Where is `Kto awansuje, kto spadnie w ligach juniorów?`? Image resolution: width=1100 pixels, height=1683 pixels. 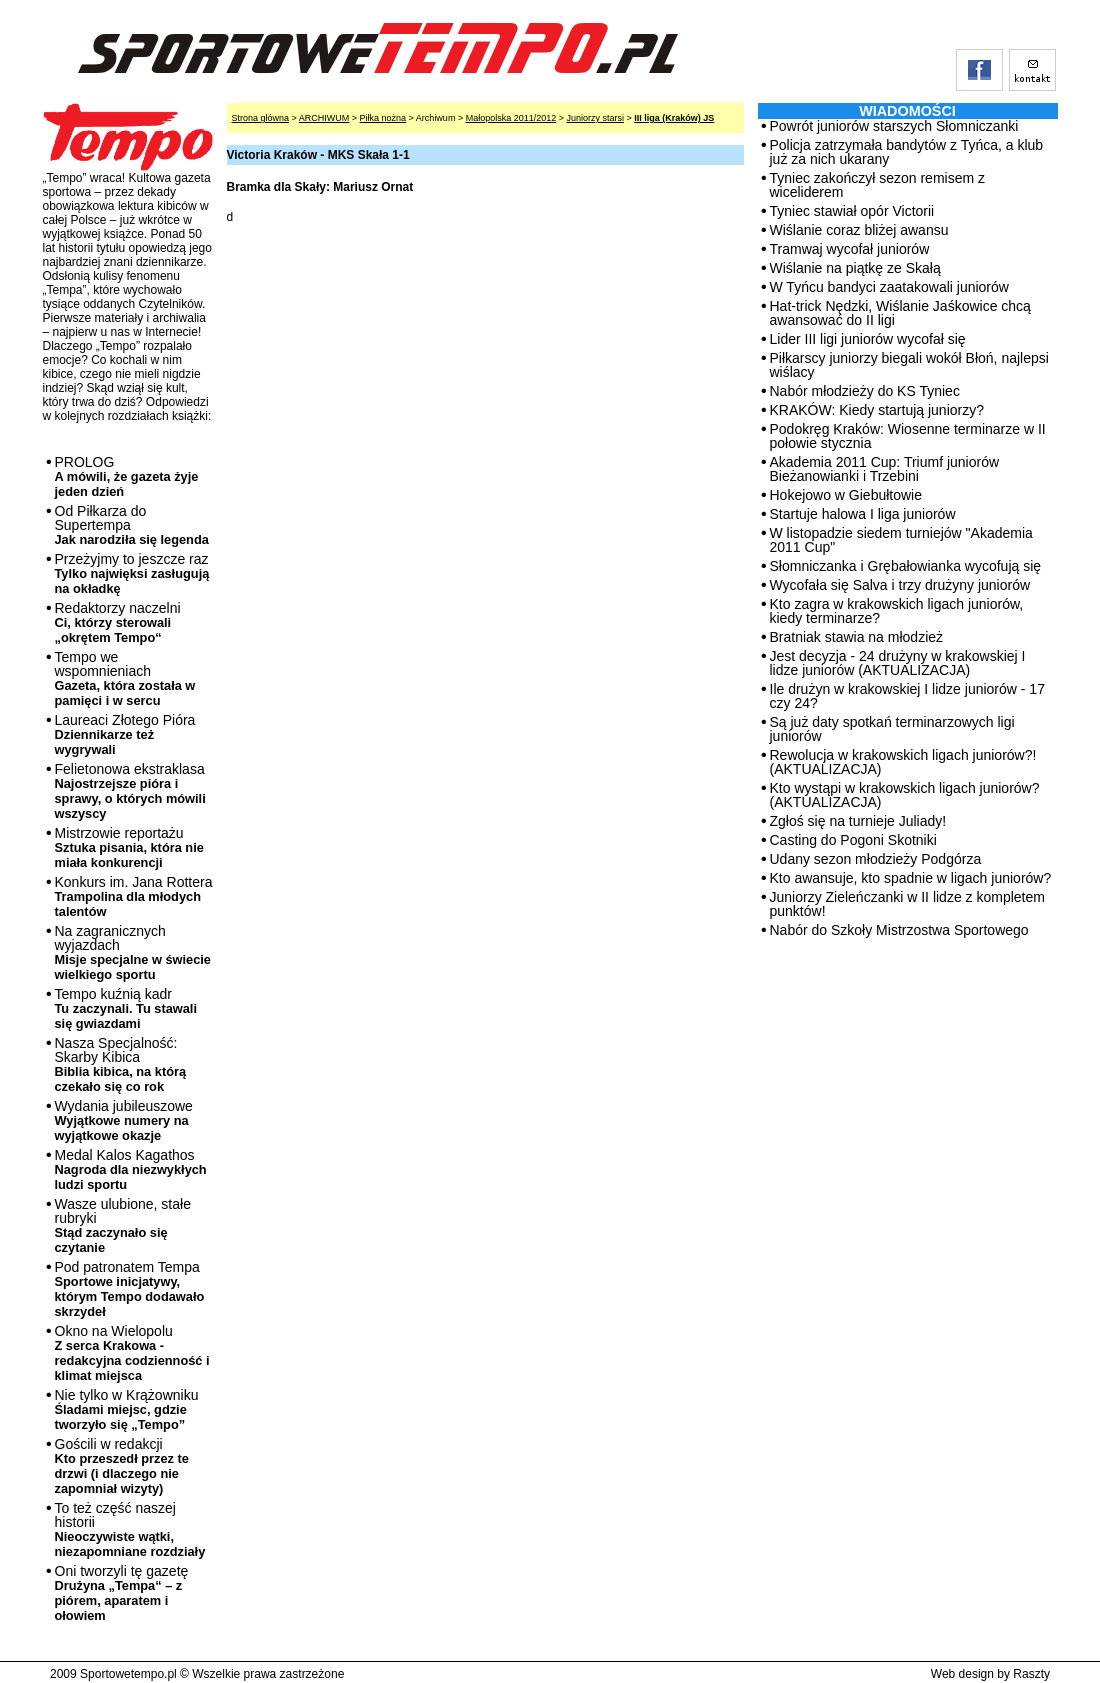
Kto awansuje, kto spadnie w ligach juniorów? is located at coordinates (911, 878).